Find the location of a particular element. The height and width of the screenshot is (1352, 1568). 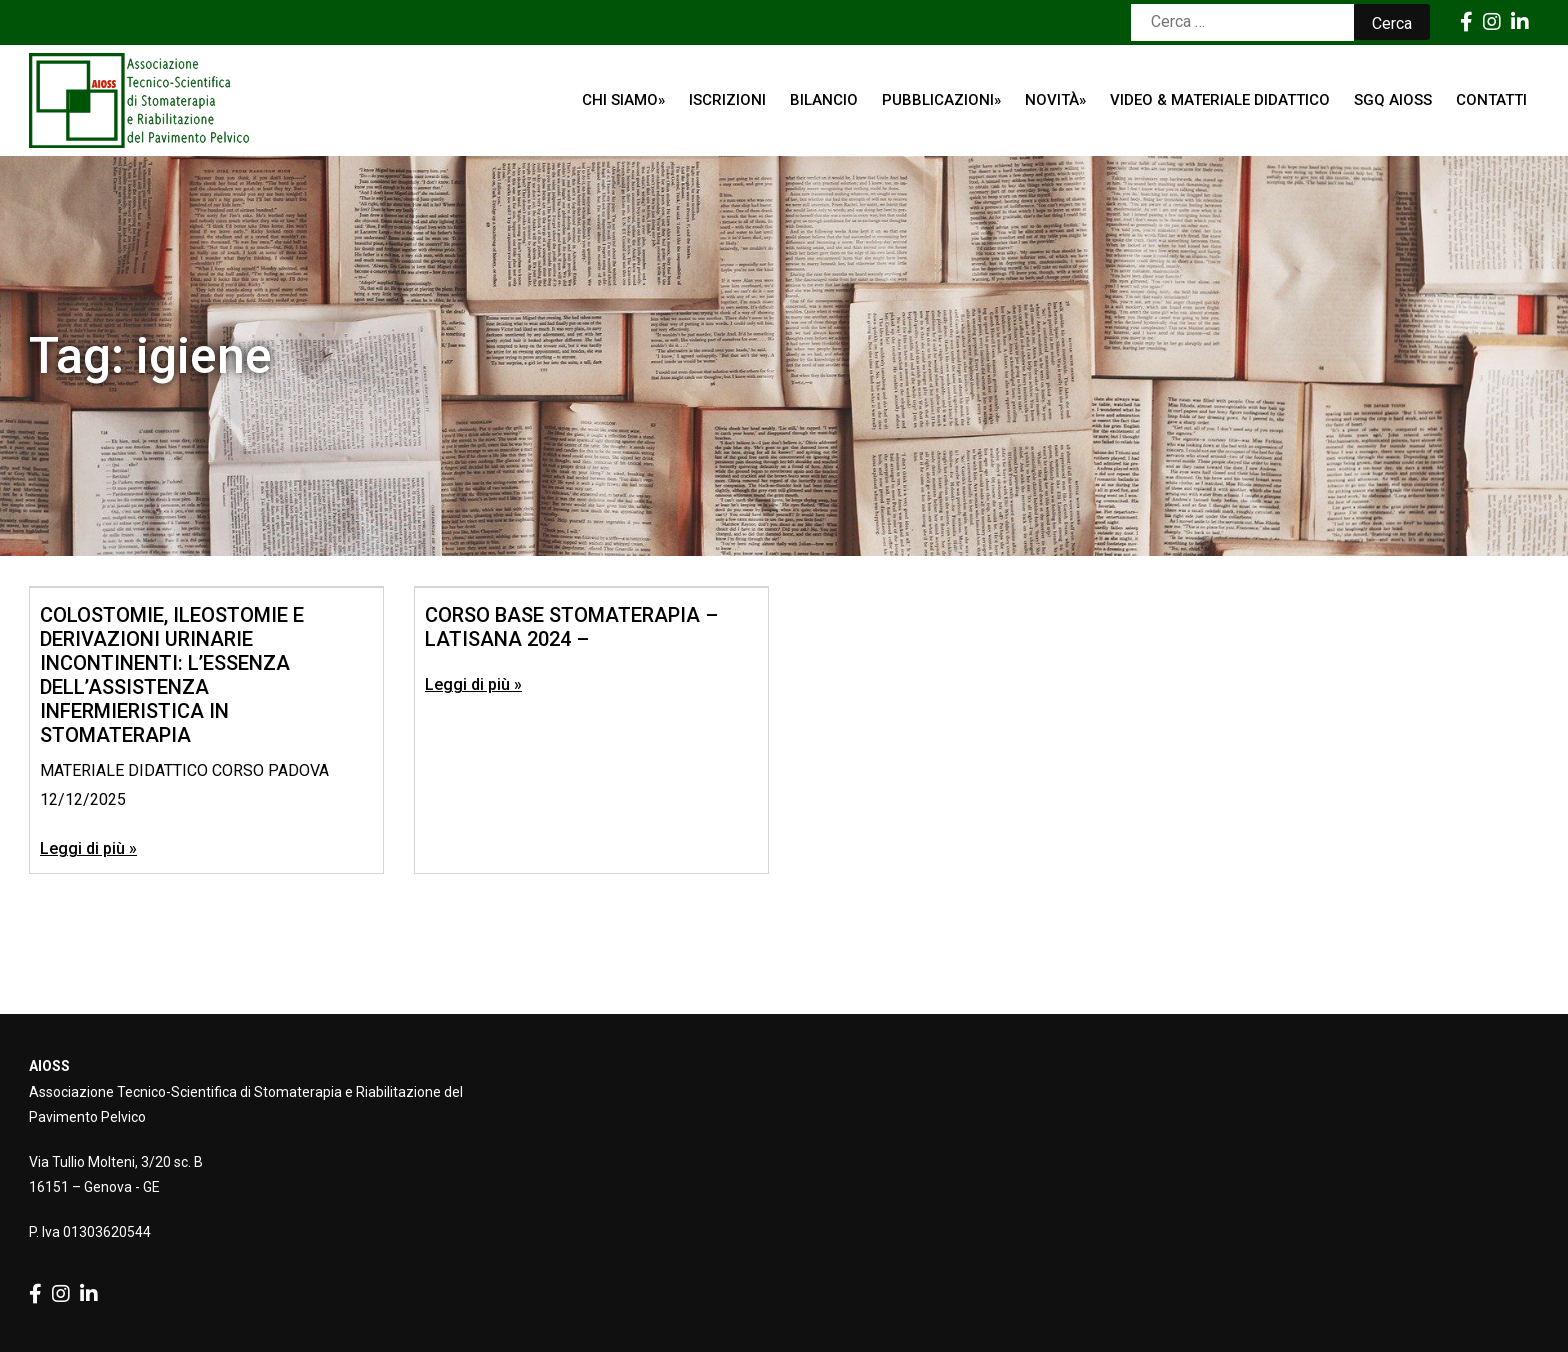

Novità» is located at coordinates (1055, 100).